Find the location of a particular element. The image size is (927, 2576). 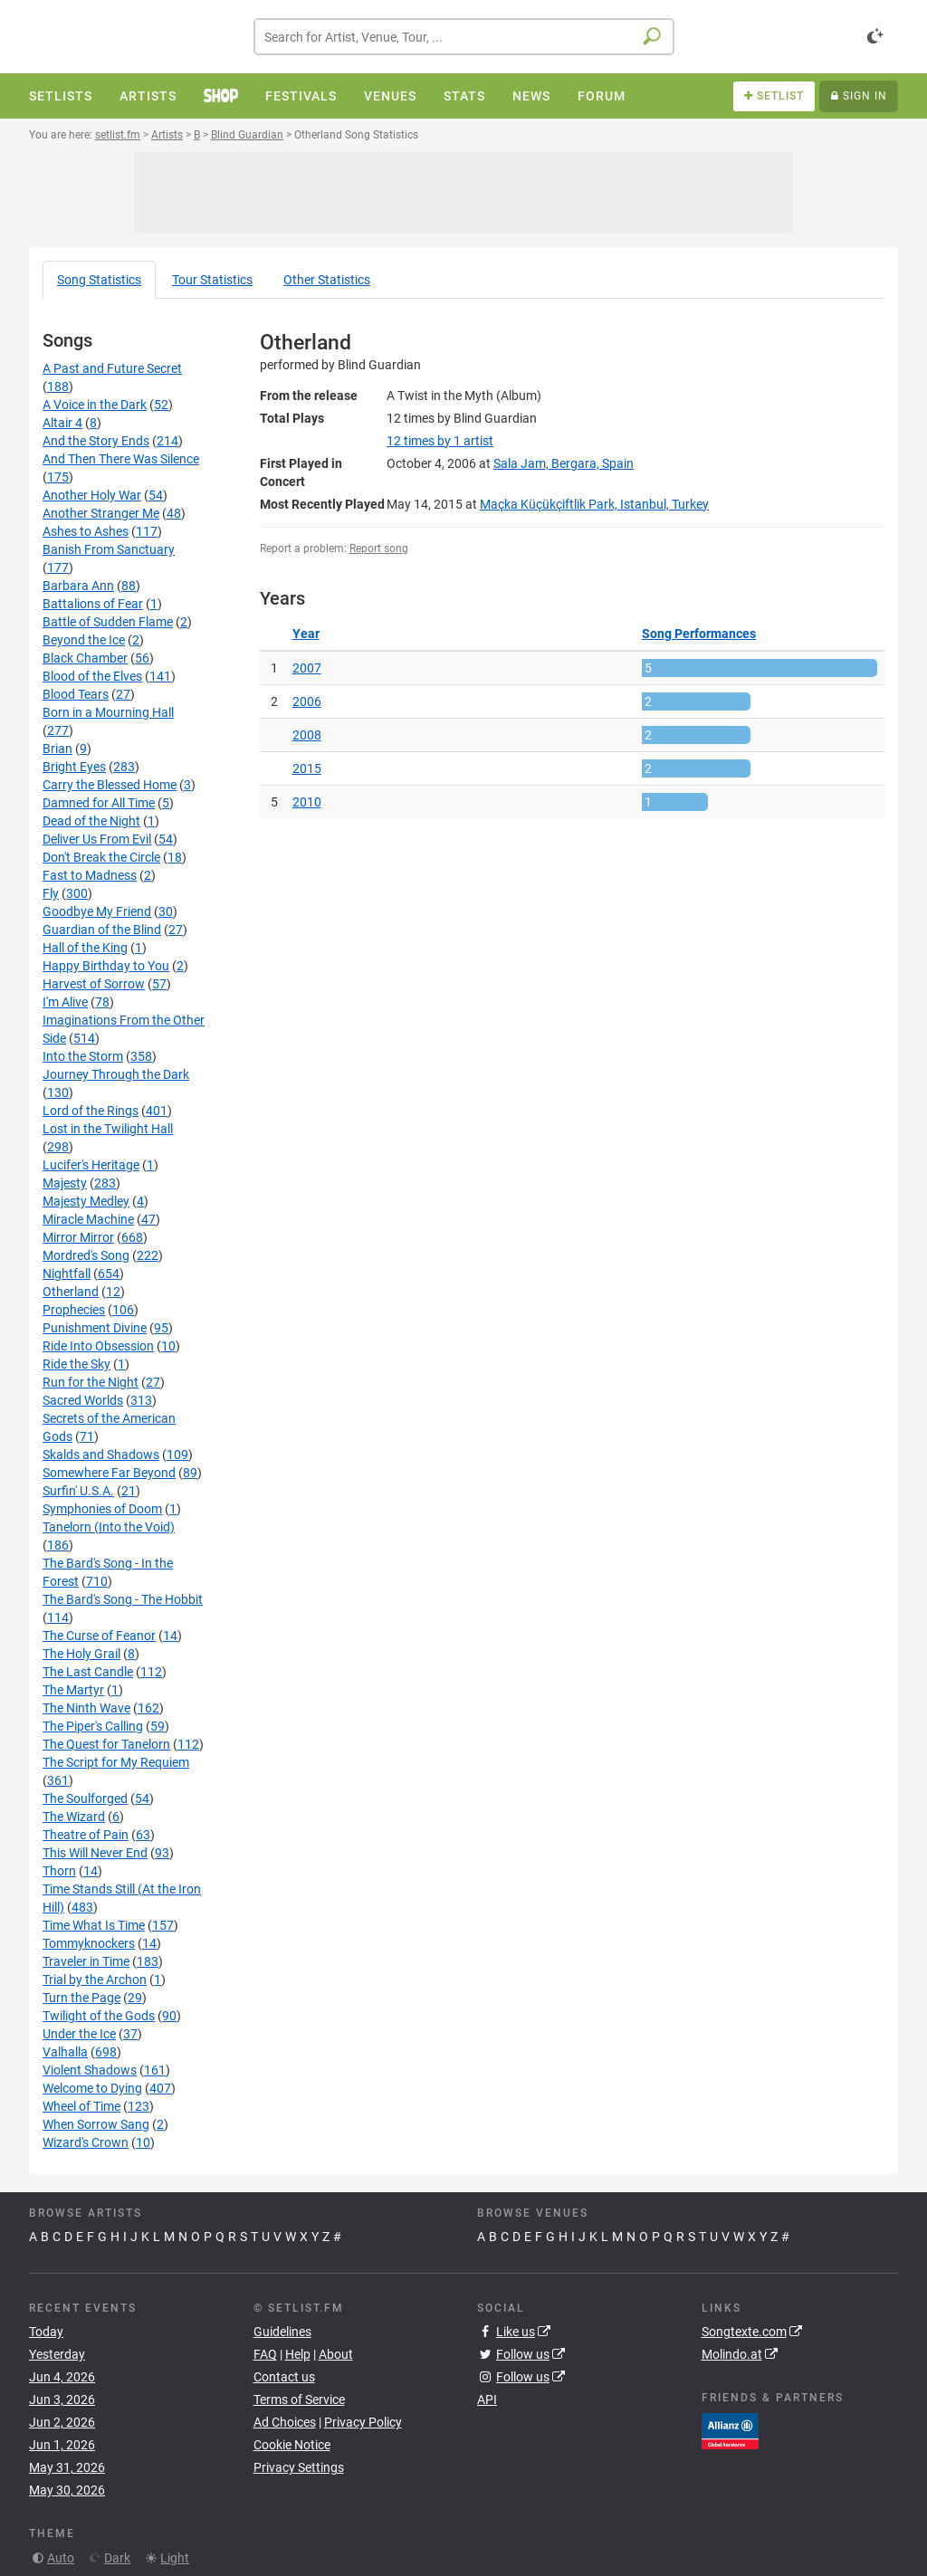

Thorn is located at coordinates (59, 1871).